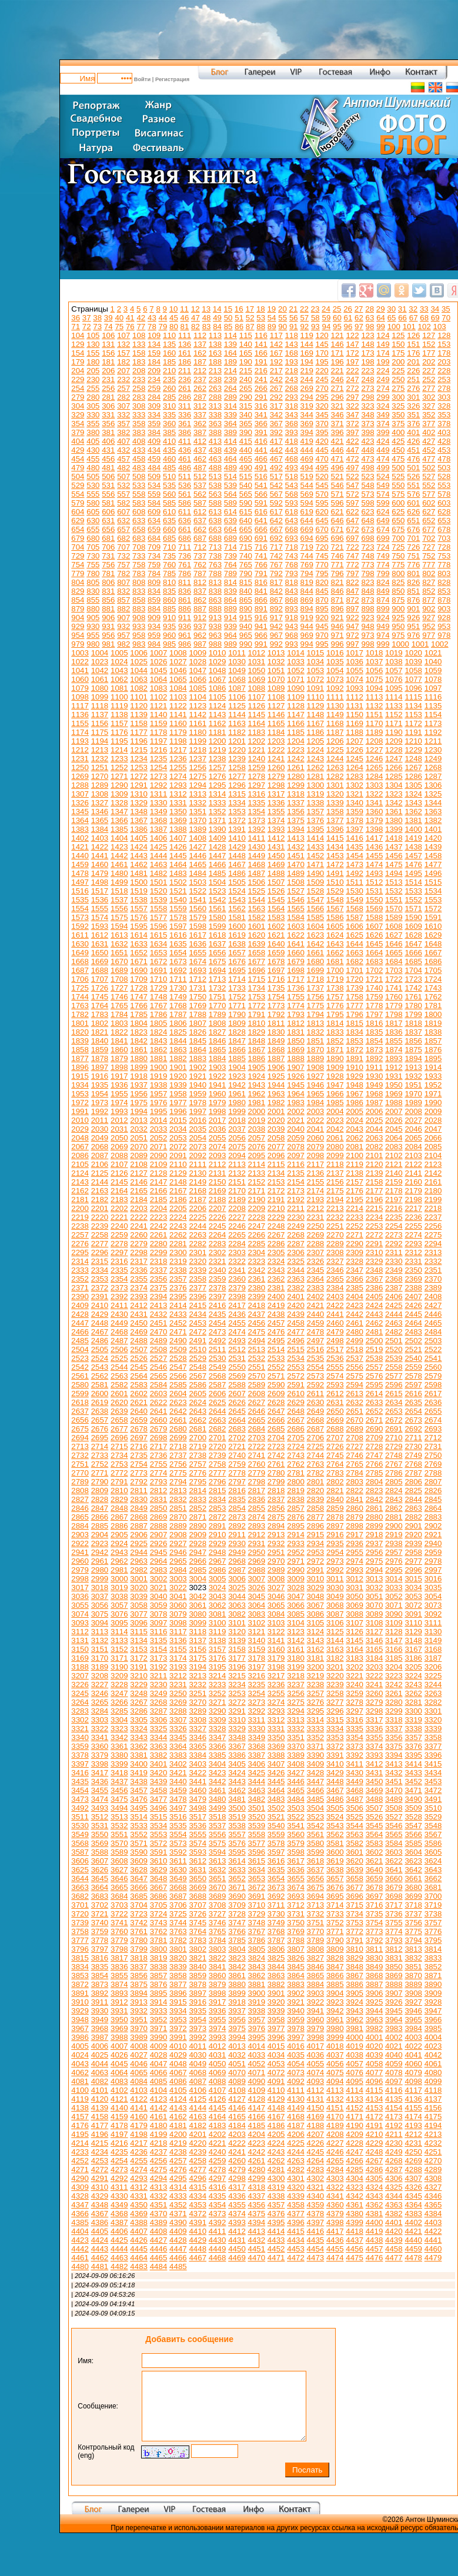 The height and width of the screenshot is (2576, 458). Describe the element at coordinates (178, 1622) in the screenshot. I see `3098` at that location.